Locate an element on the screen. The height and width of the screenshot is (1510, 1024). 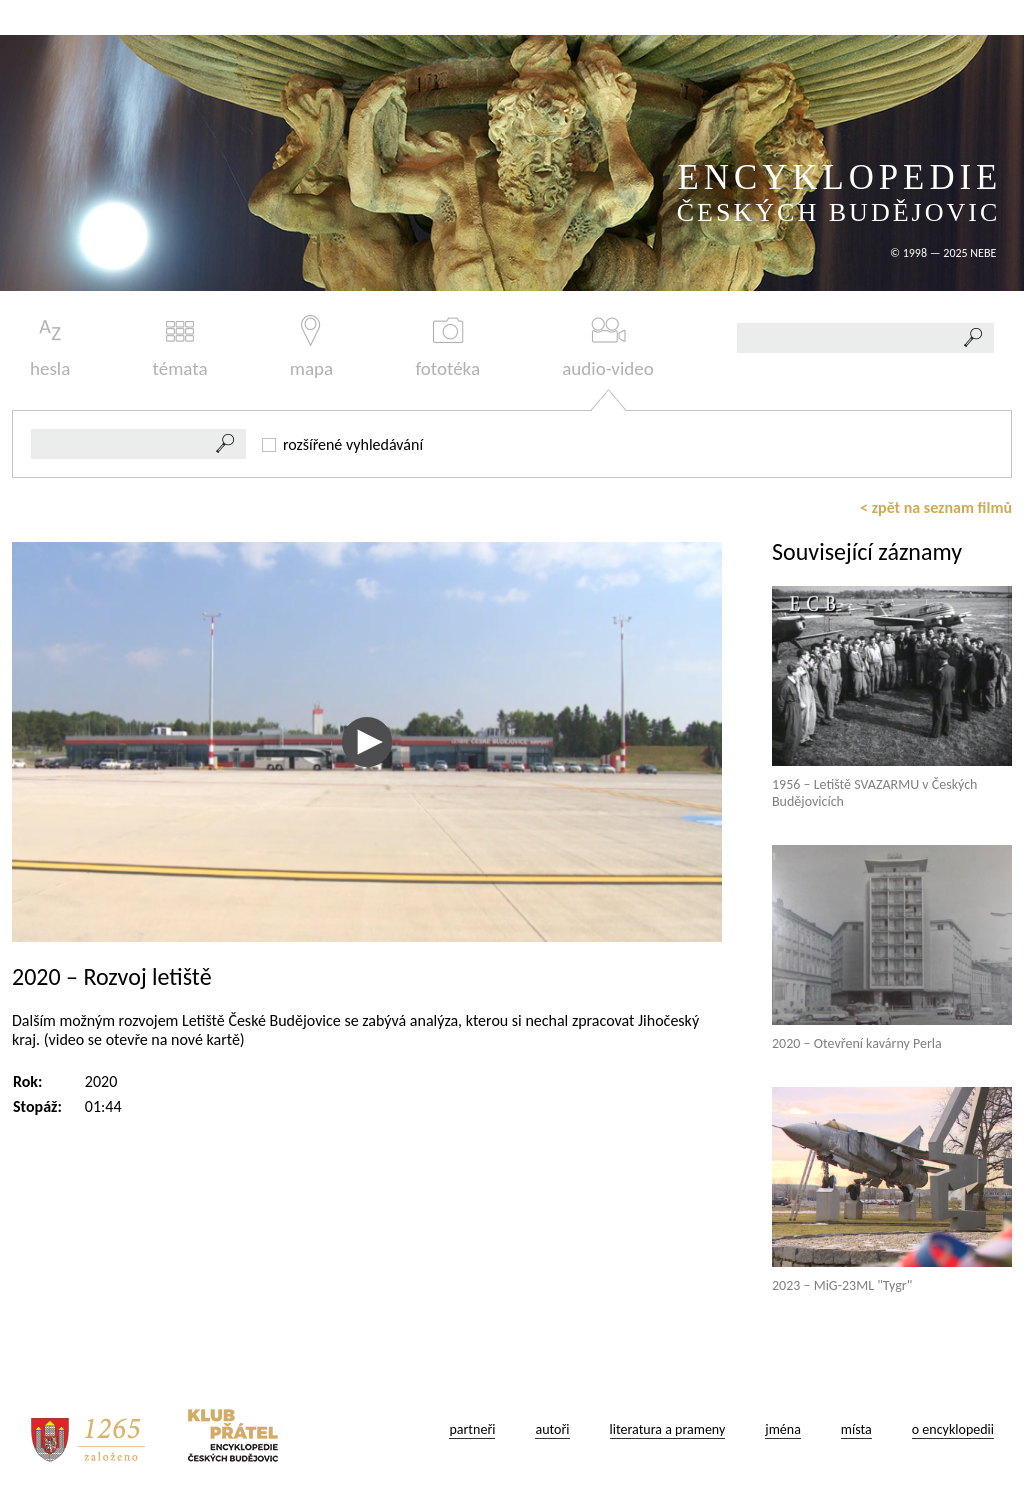
fototéka is located at coordinates (447, 347).